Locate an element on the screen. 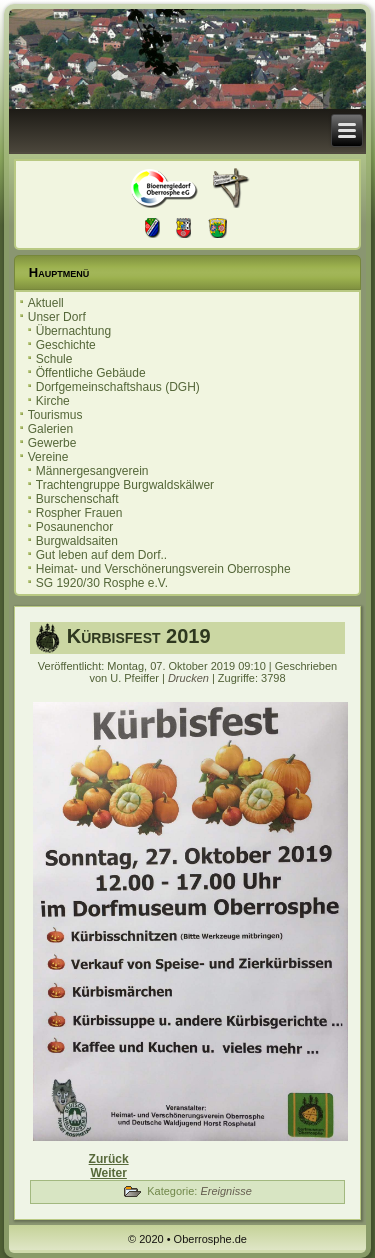 The image size is (375, 1258). Rospher Frauen is located at coordinates (79, 513).